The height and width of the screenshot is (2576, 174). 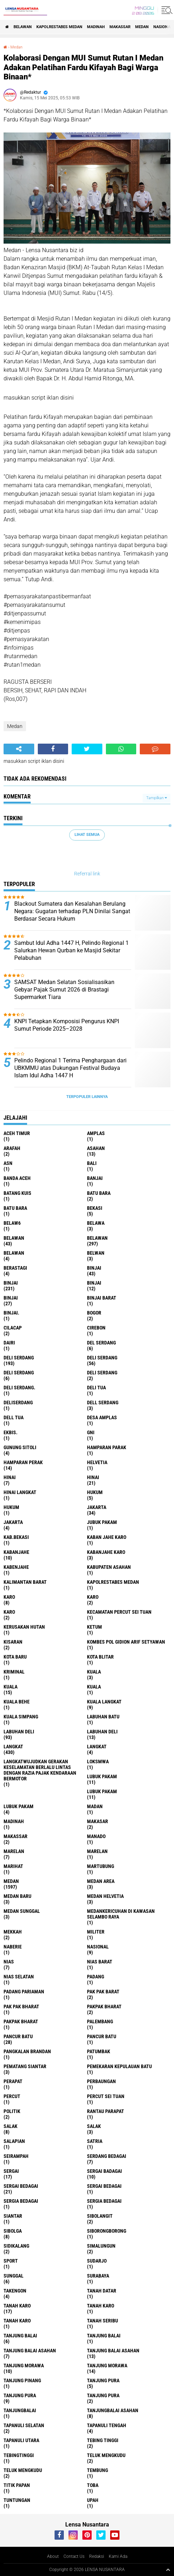 I want to click on Tanah Karo, so click(x=17, y=2320).